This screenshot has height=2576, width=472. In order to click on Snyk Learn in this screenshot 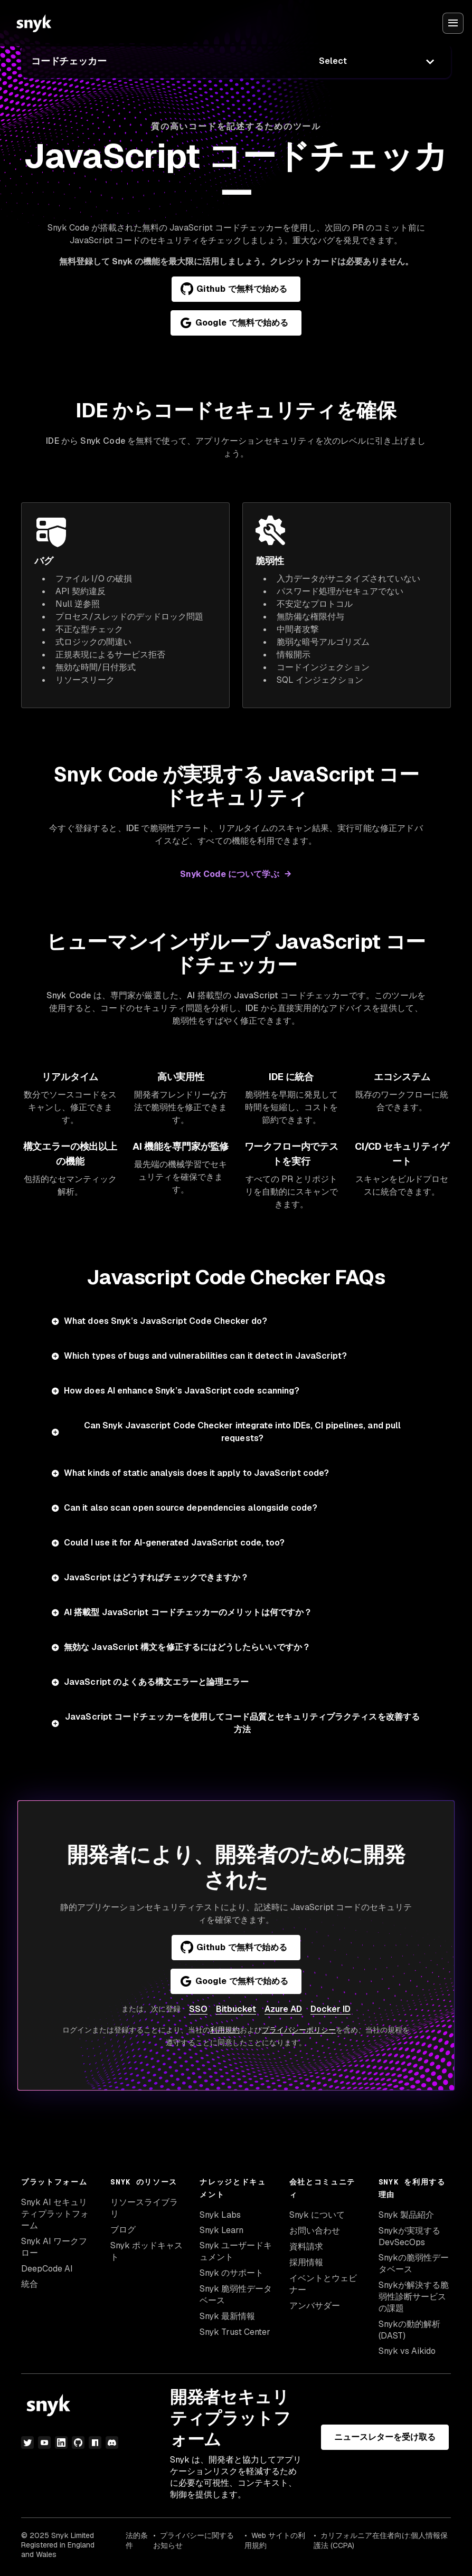, I will do `click(221, 2230)`.